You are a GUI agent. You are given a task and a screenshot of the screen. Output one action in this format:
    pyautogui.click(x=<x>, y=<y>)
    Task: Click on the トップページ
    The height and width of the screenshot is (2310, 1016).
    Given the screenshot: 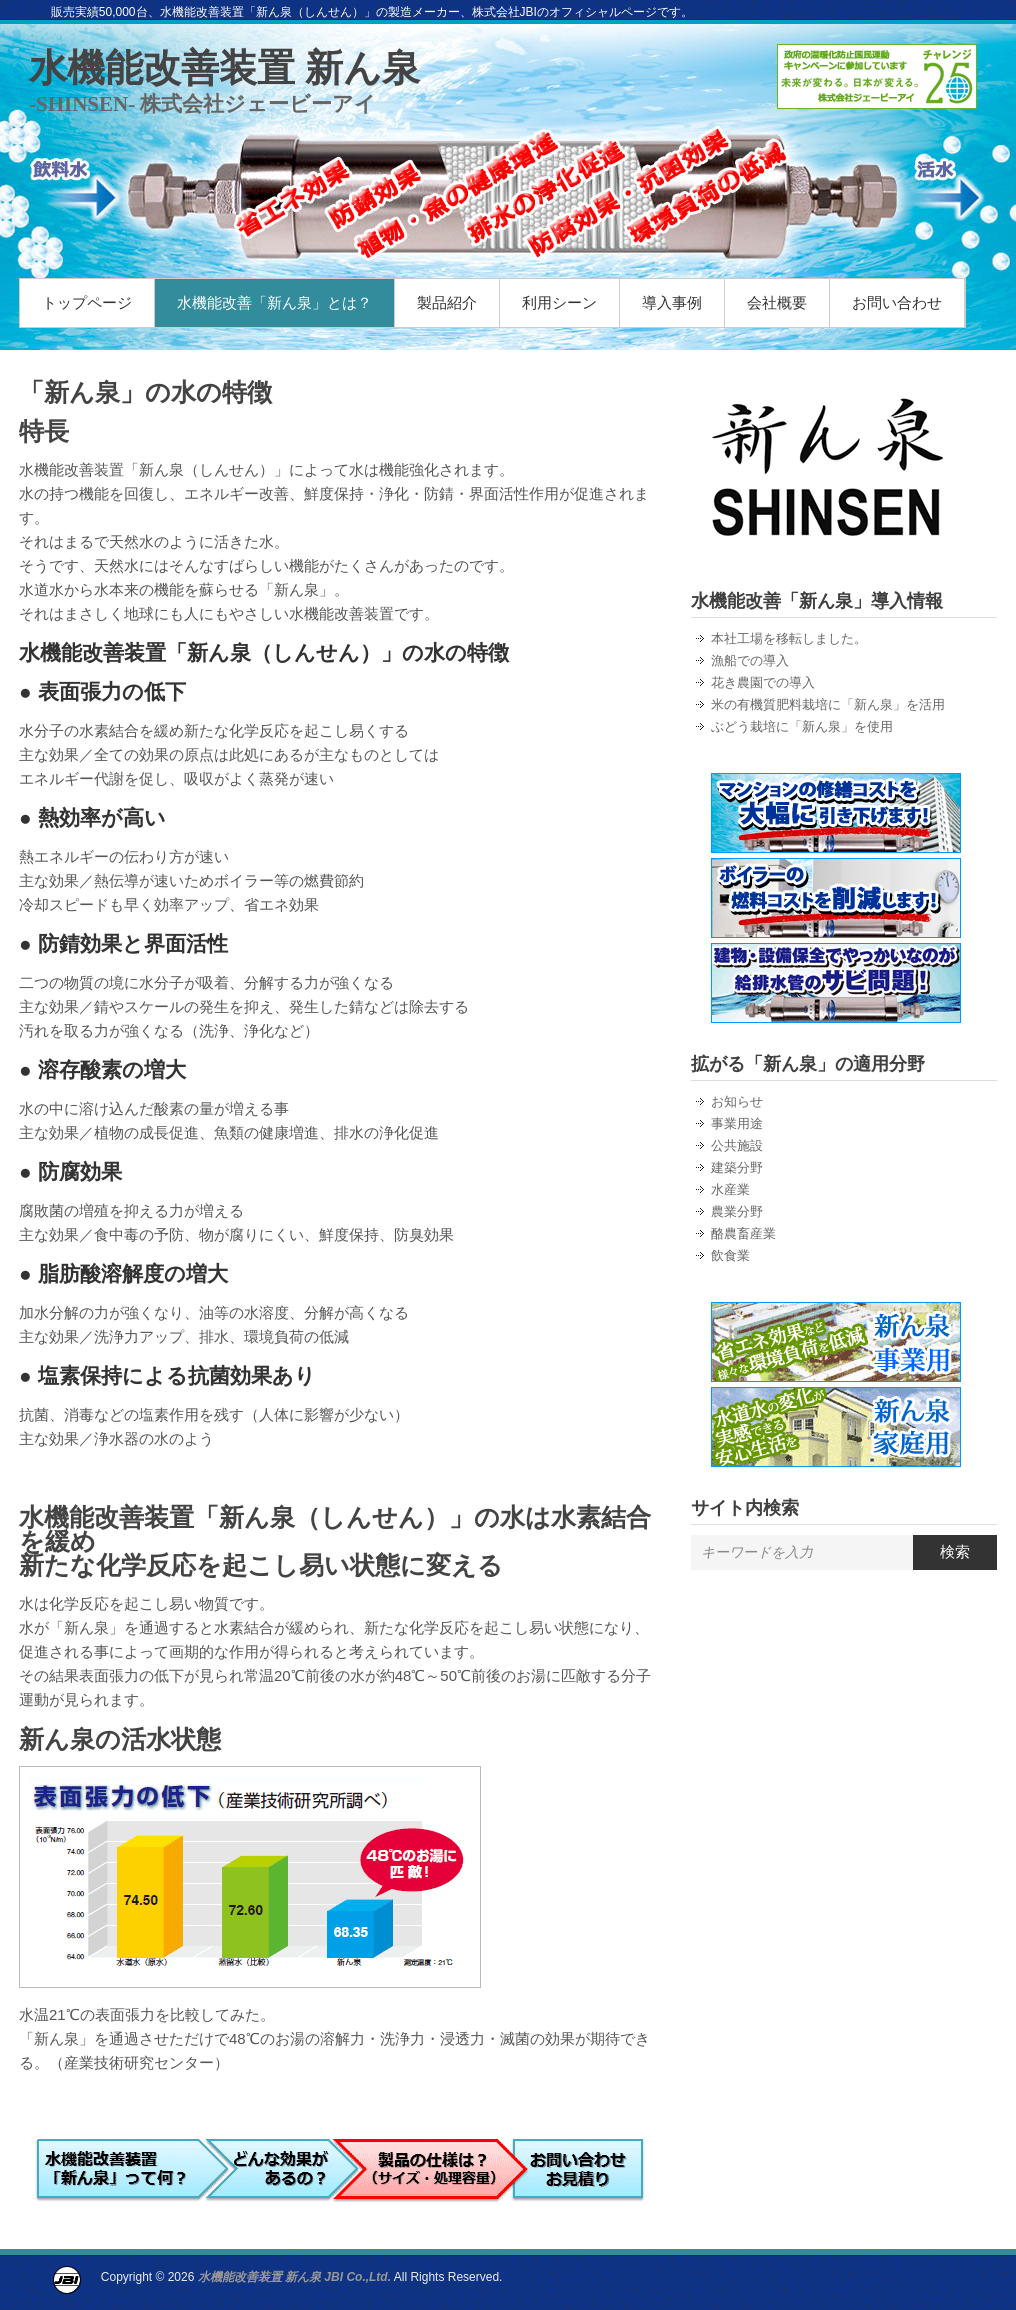 What is the action you would take?
    pyautogui.click(x=87, y=302)
    